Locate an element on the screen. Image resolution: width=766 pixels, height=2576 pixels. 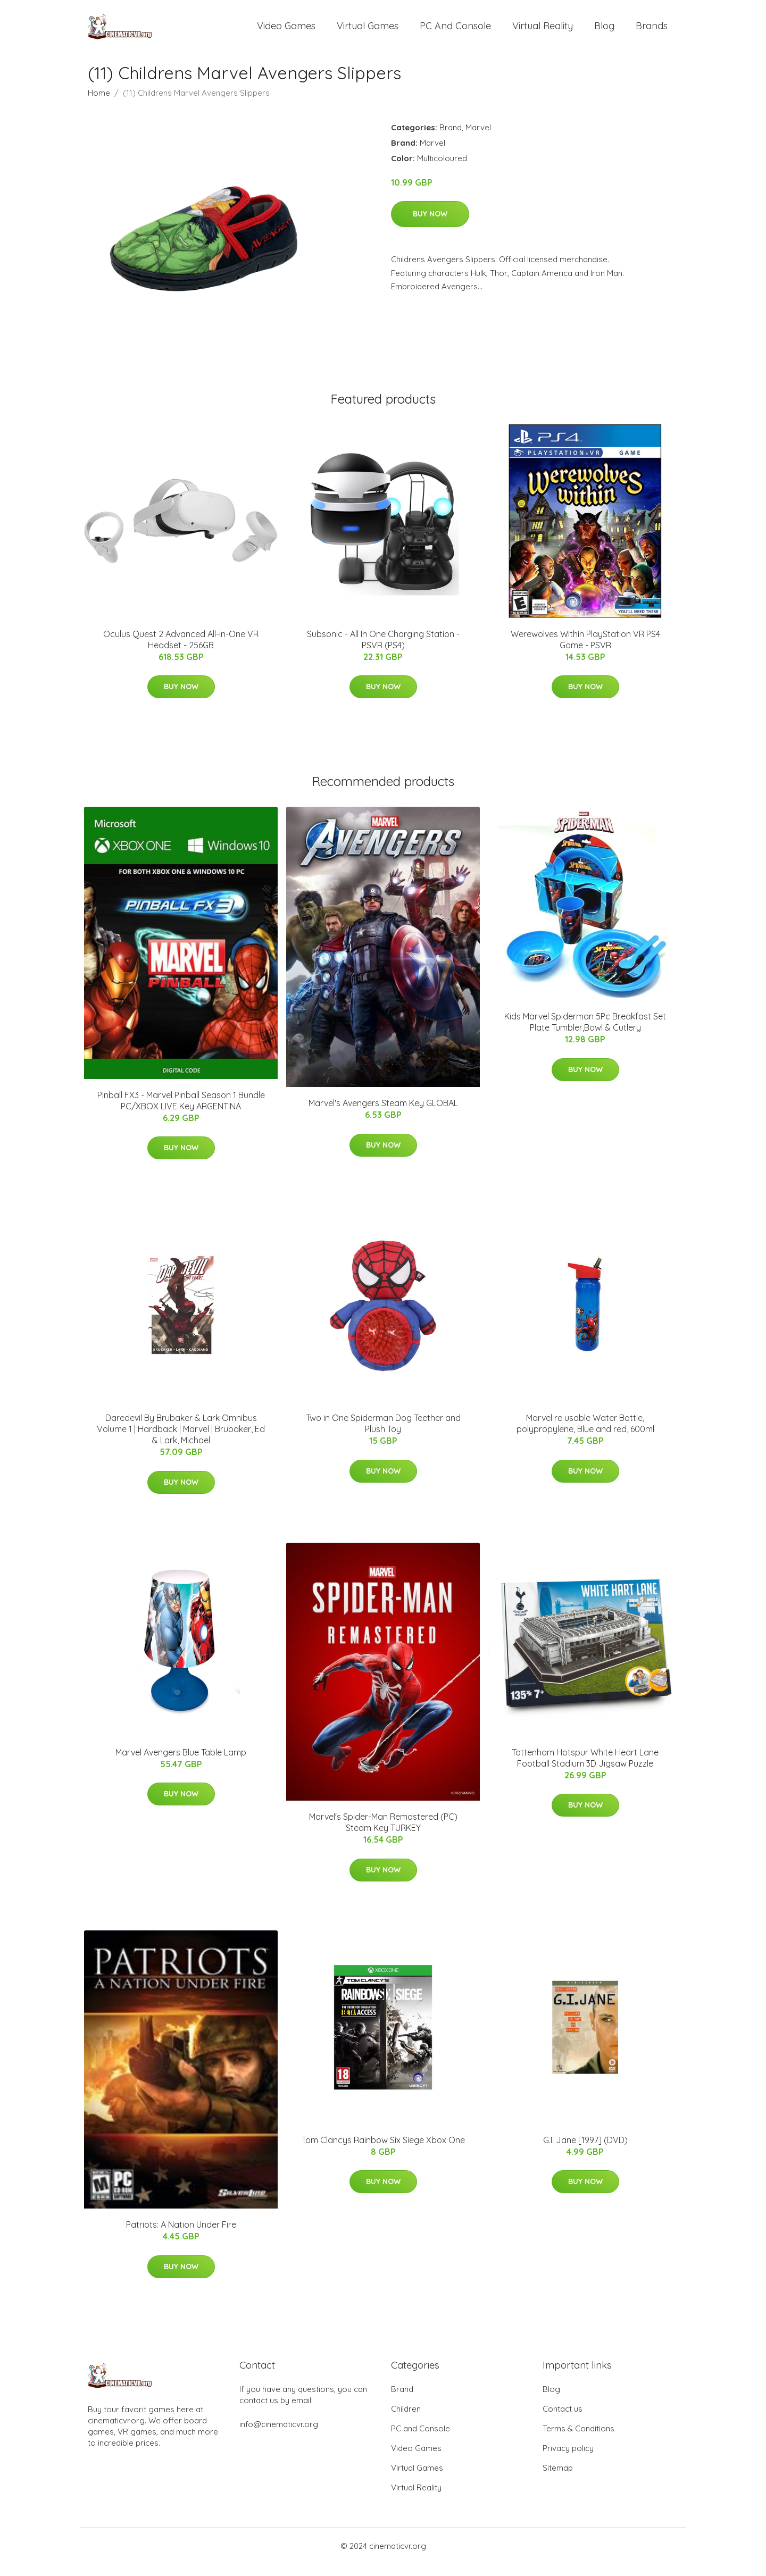
Tottenham Hotspur White Heart Lane Football Stadium 3D Jigsaw Puzzle is located at coordinates (585, 1769).